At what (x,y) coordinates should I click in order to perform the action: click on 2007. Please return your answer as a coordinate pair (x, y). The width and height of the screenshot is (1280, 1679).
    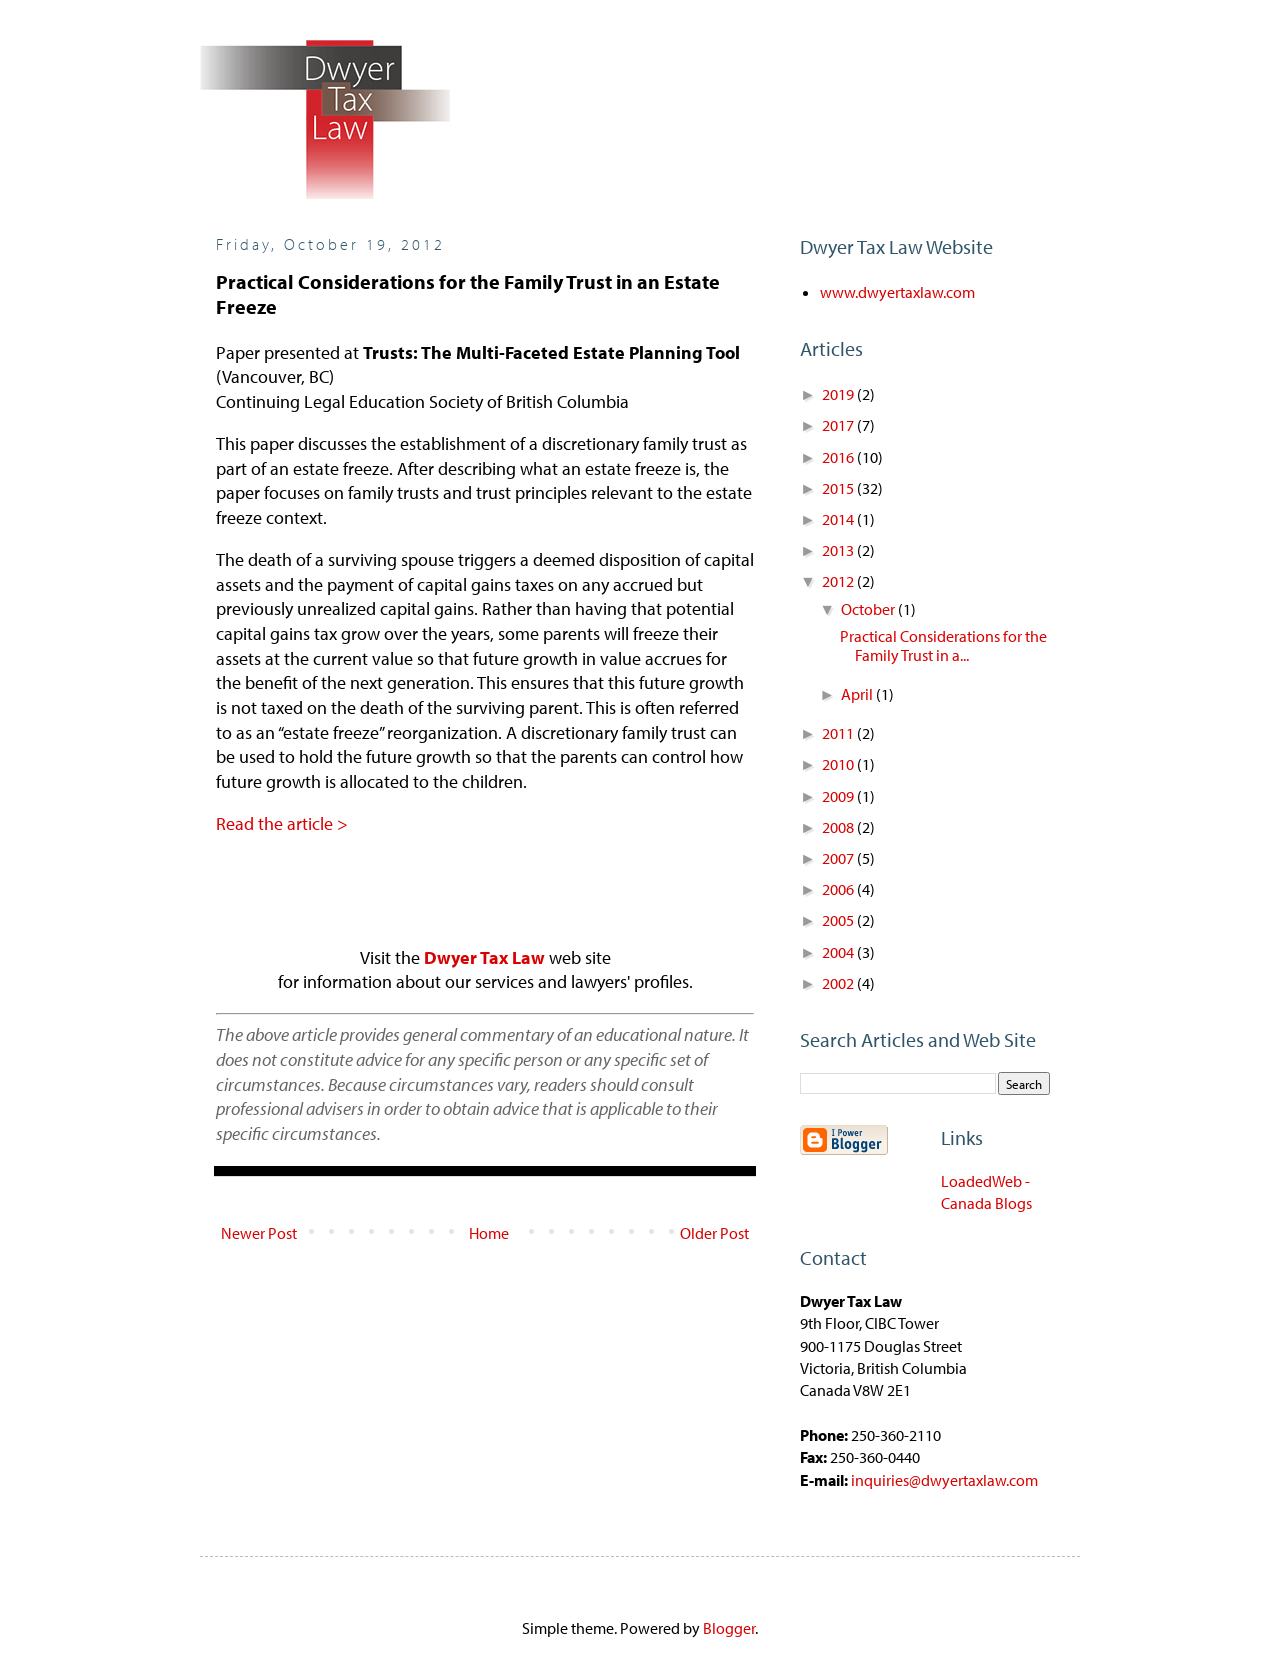
    Looking at the image, I should click on (839, 858).